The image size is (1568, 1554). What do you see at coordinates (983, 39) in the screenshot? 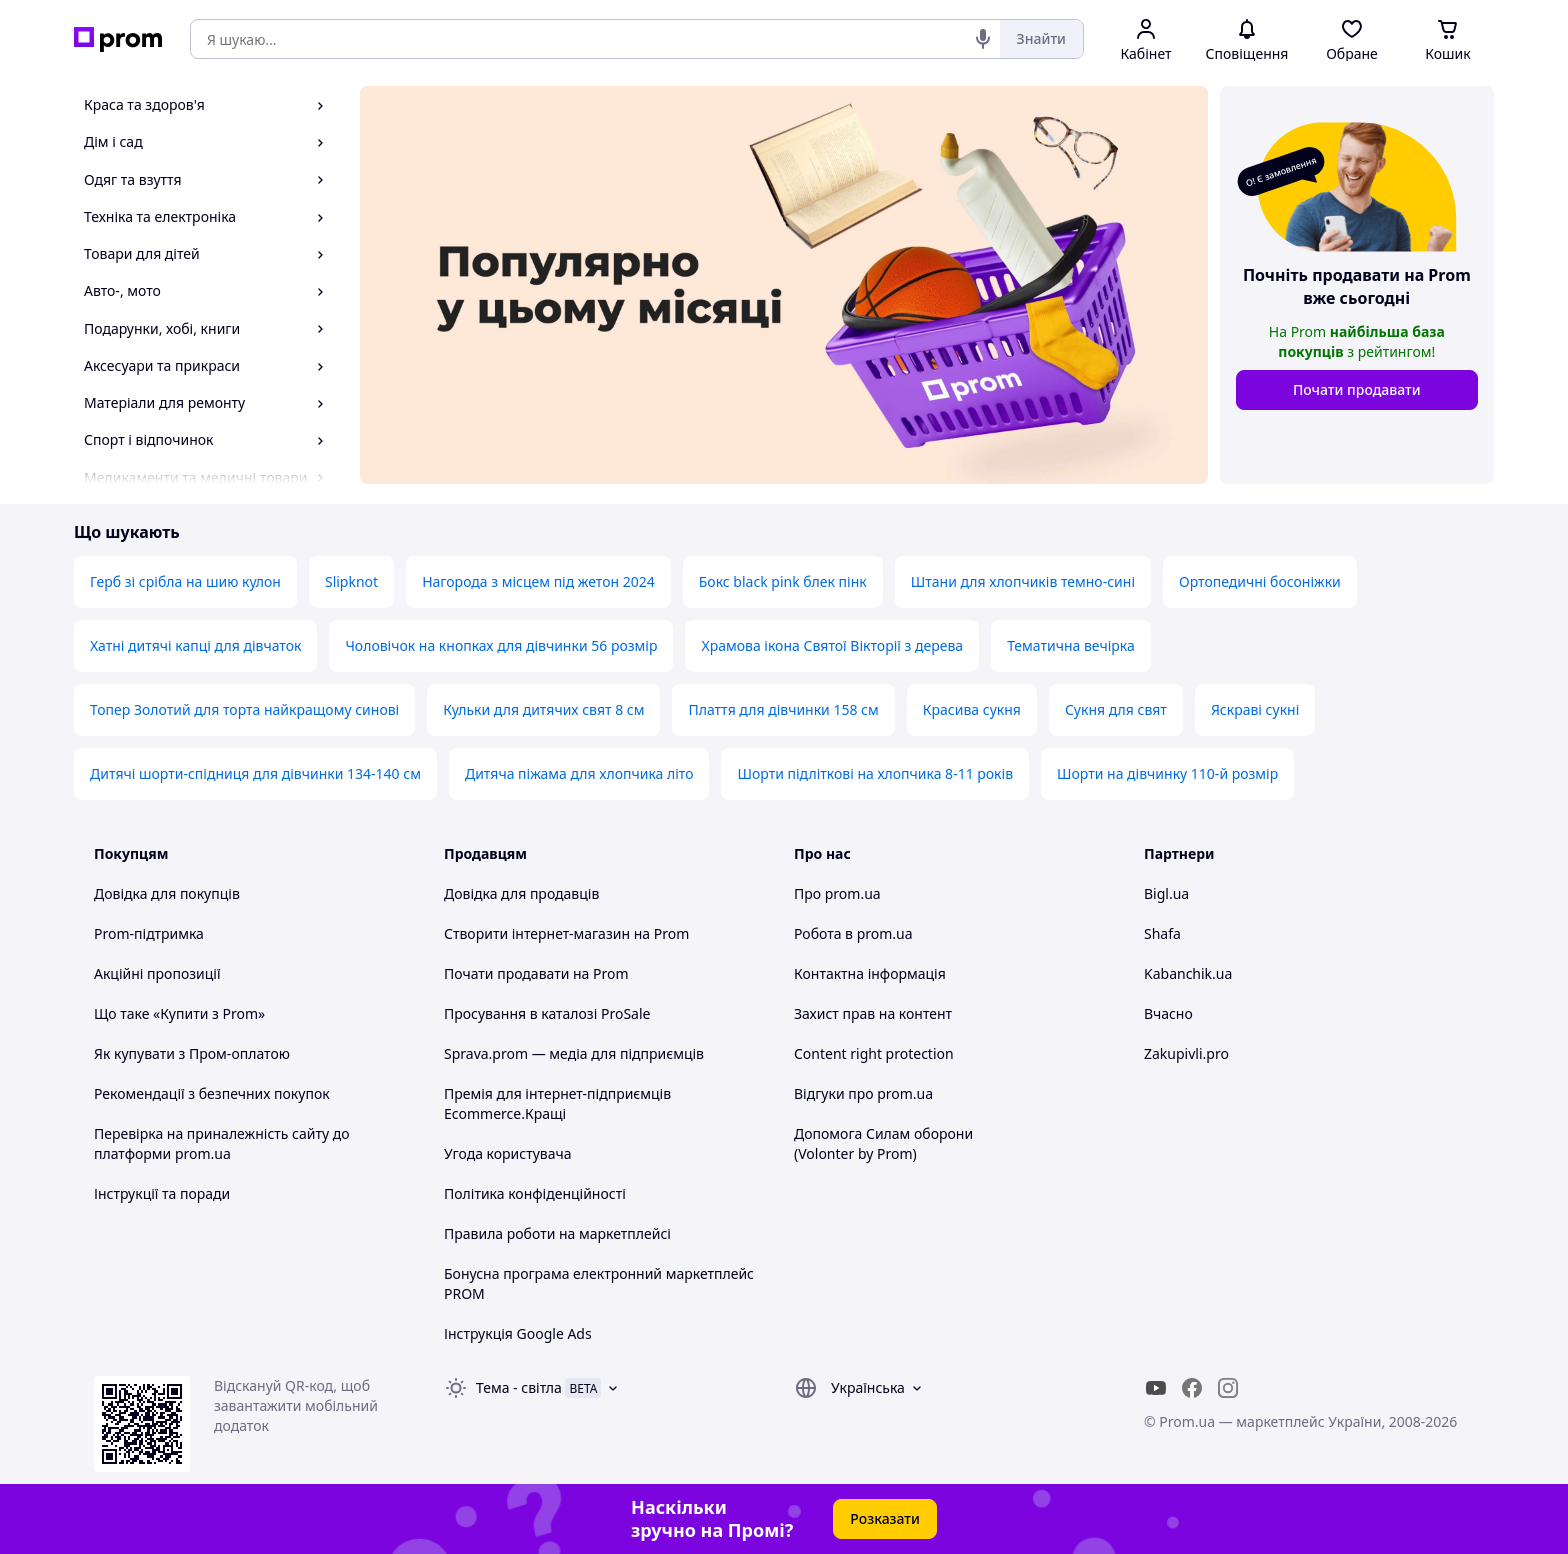
I see `[Голосовий пошук]` at bounding box center [983, 39].